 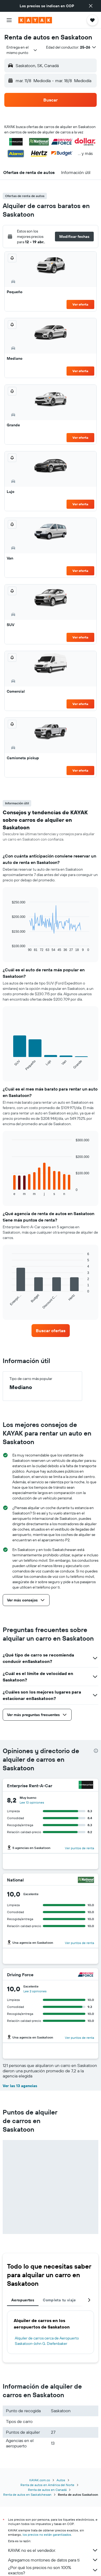 I want to click on Aeropuertos [tab], so click(x=22, y=2300).